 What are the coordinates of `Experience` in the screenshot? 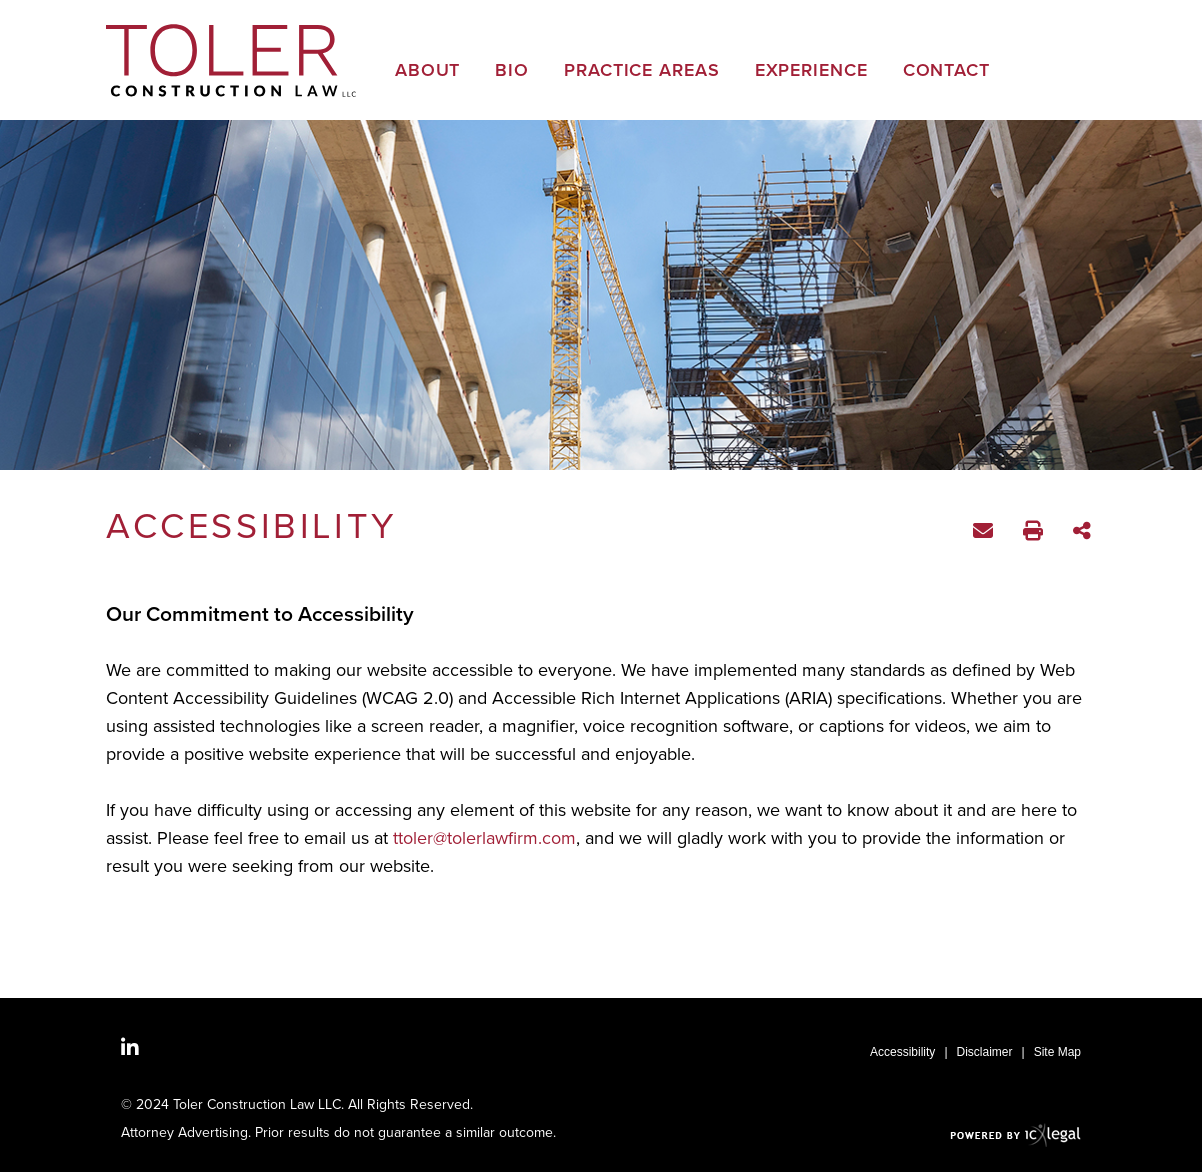 It's located at (811, 72).